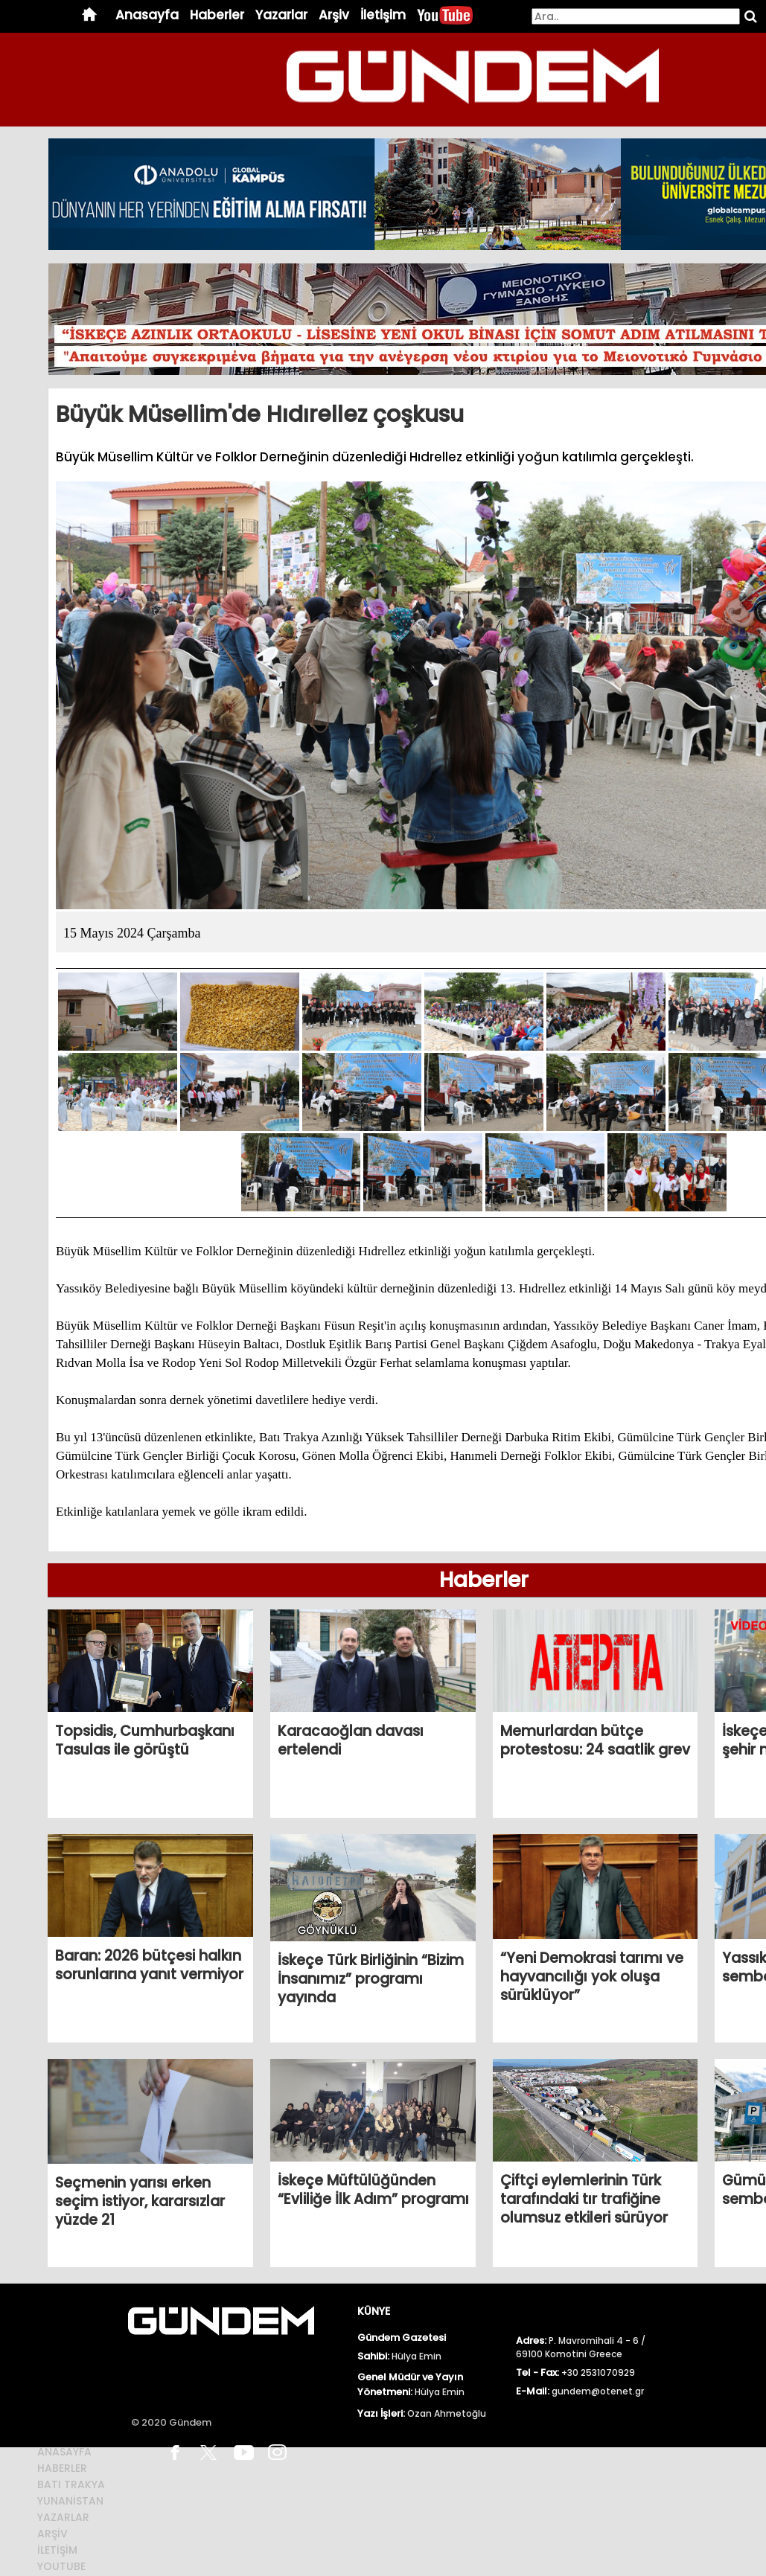  I want to click on Anasayfa, so click(147, 15).